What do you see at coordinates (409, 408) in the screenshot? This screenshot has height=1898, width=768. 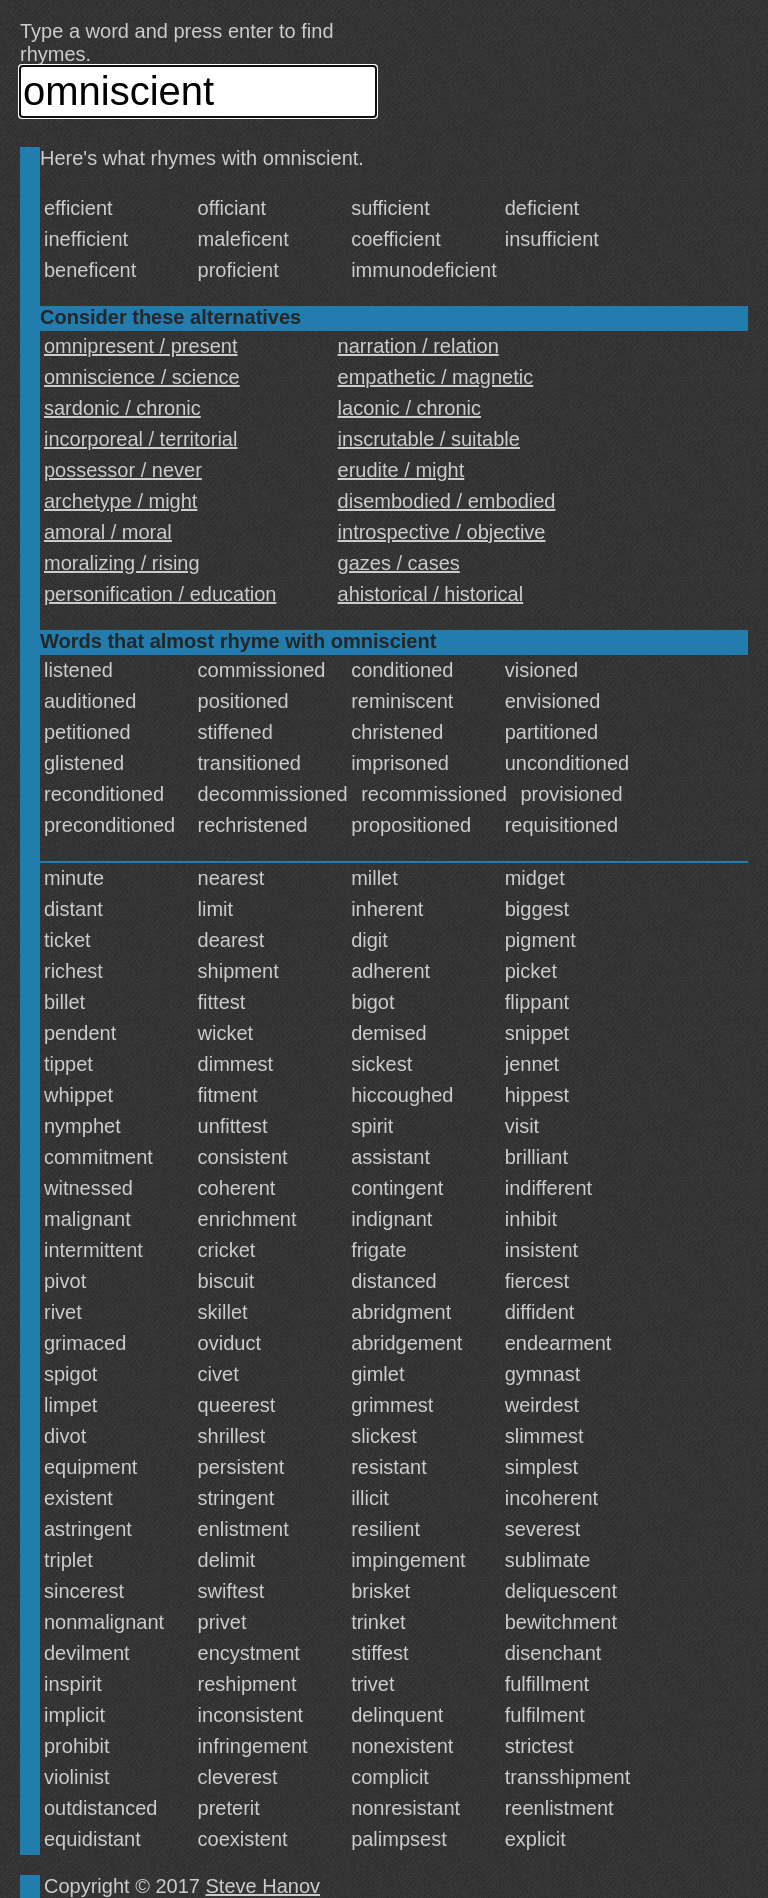 I see `laconic / chronic` at bounding box center [409, 408].